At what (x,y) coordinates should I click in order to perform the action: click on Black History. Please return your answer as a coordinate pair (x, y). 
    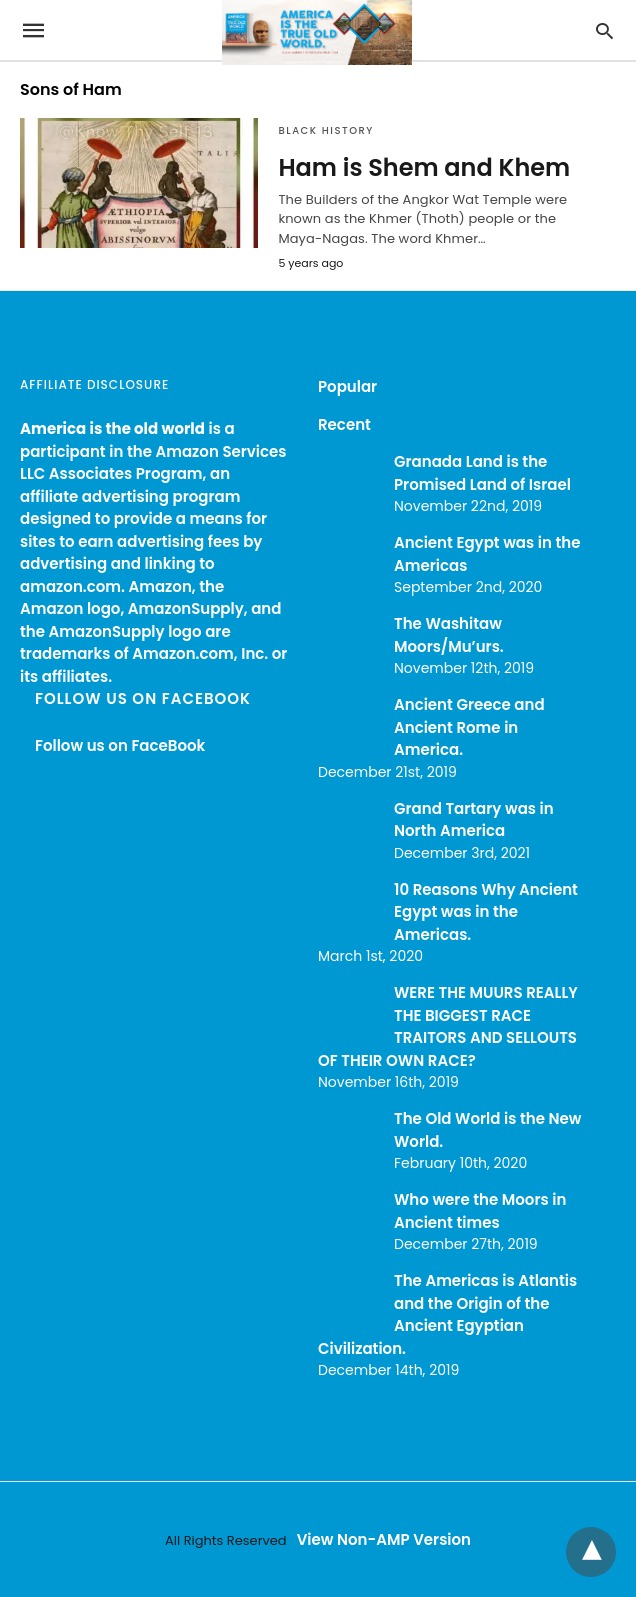
    Looking at the image, I should click on (325, 130).